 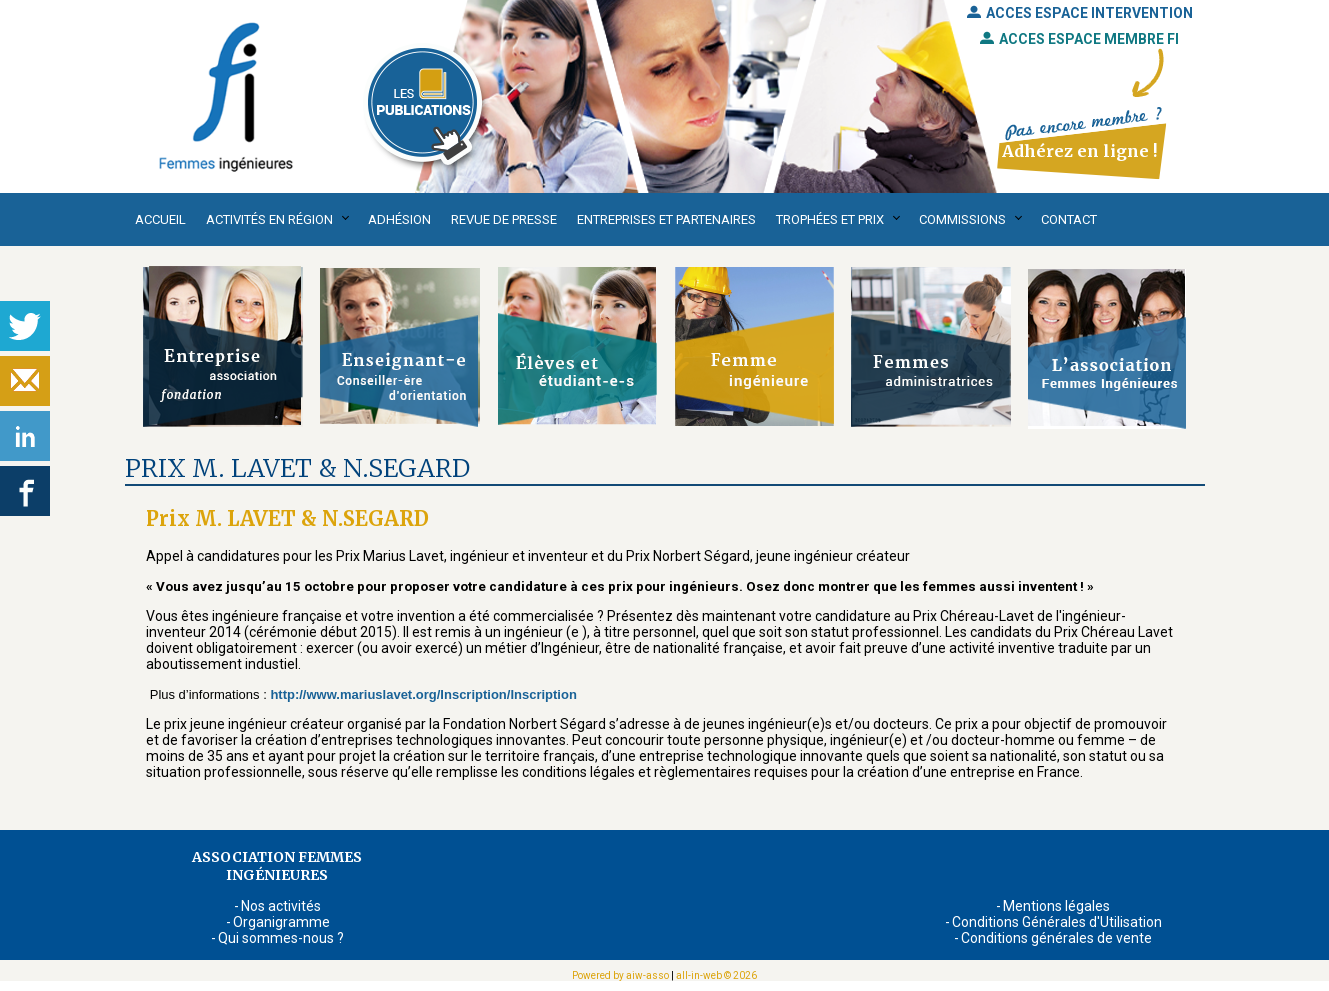 What do you see at coordinates (399, 219) in the screenshot?
I see `Adhésion` at bounding box center [399, 219].